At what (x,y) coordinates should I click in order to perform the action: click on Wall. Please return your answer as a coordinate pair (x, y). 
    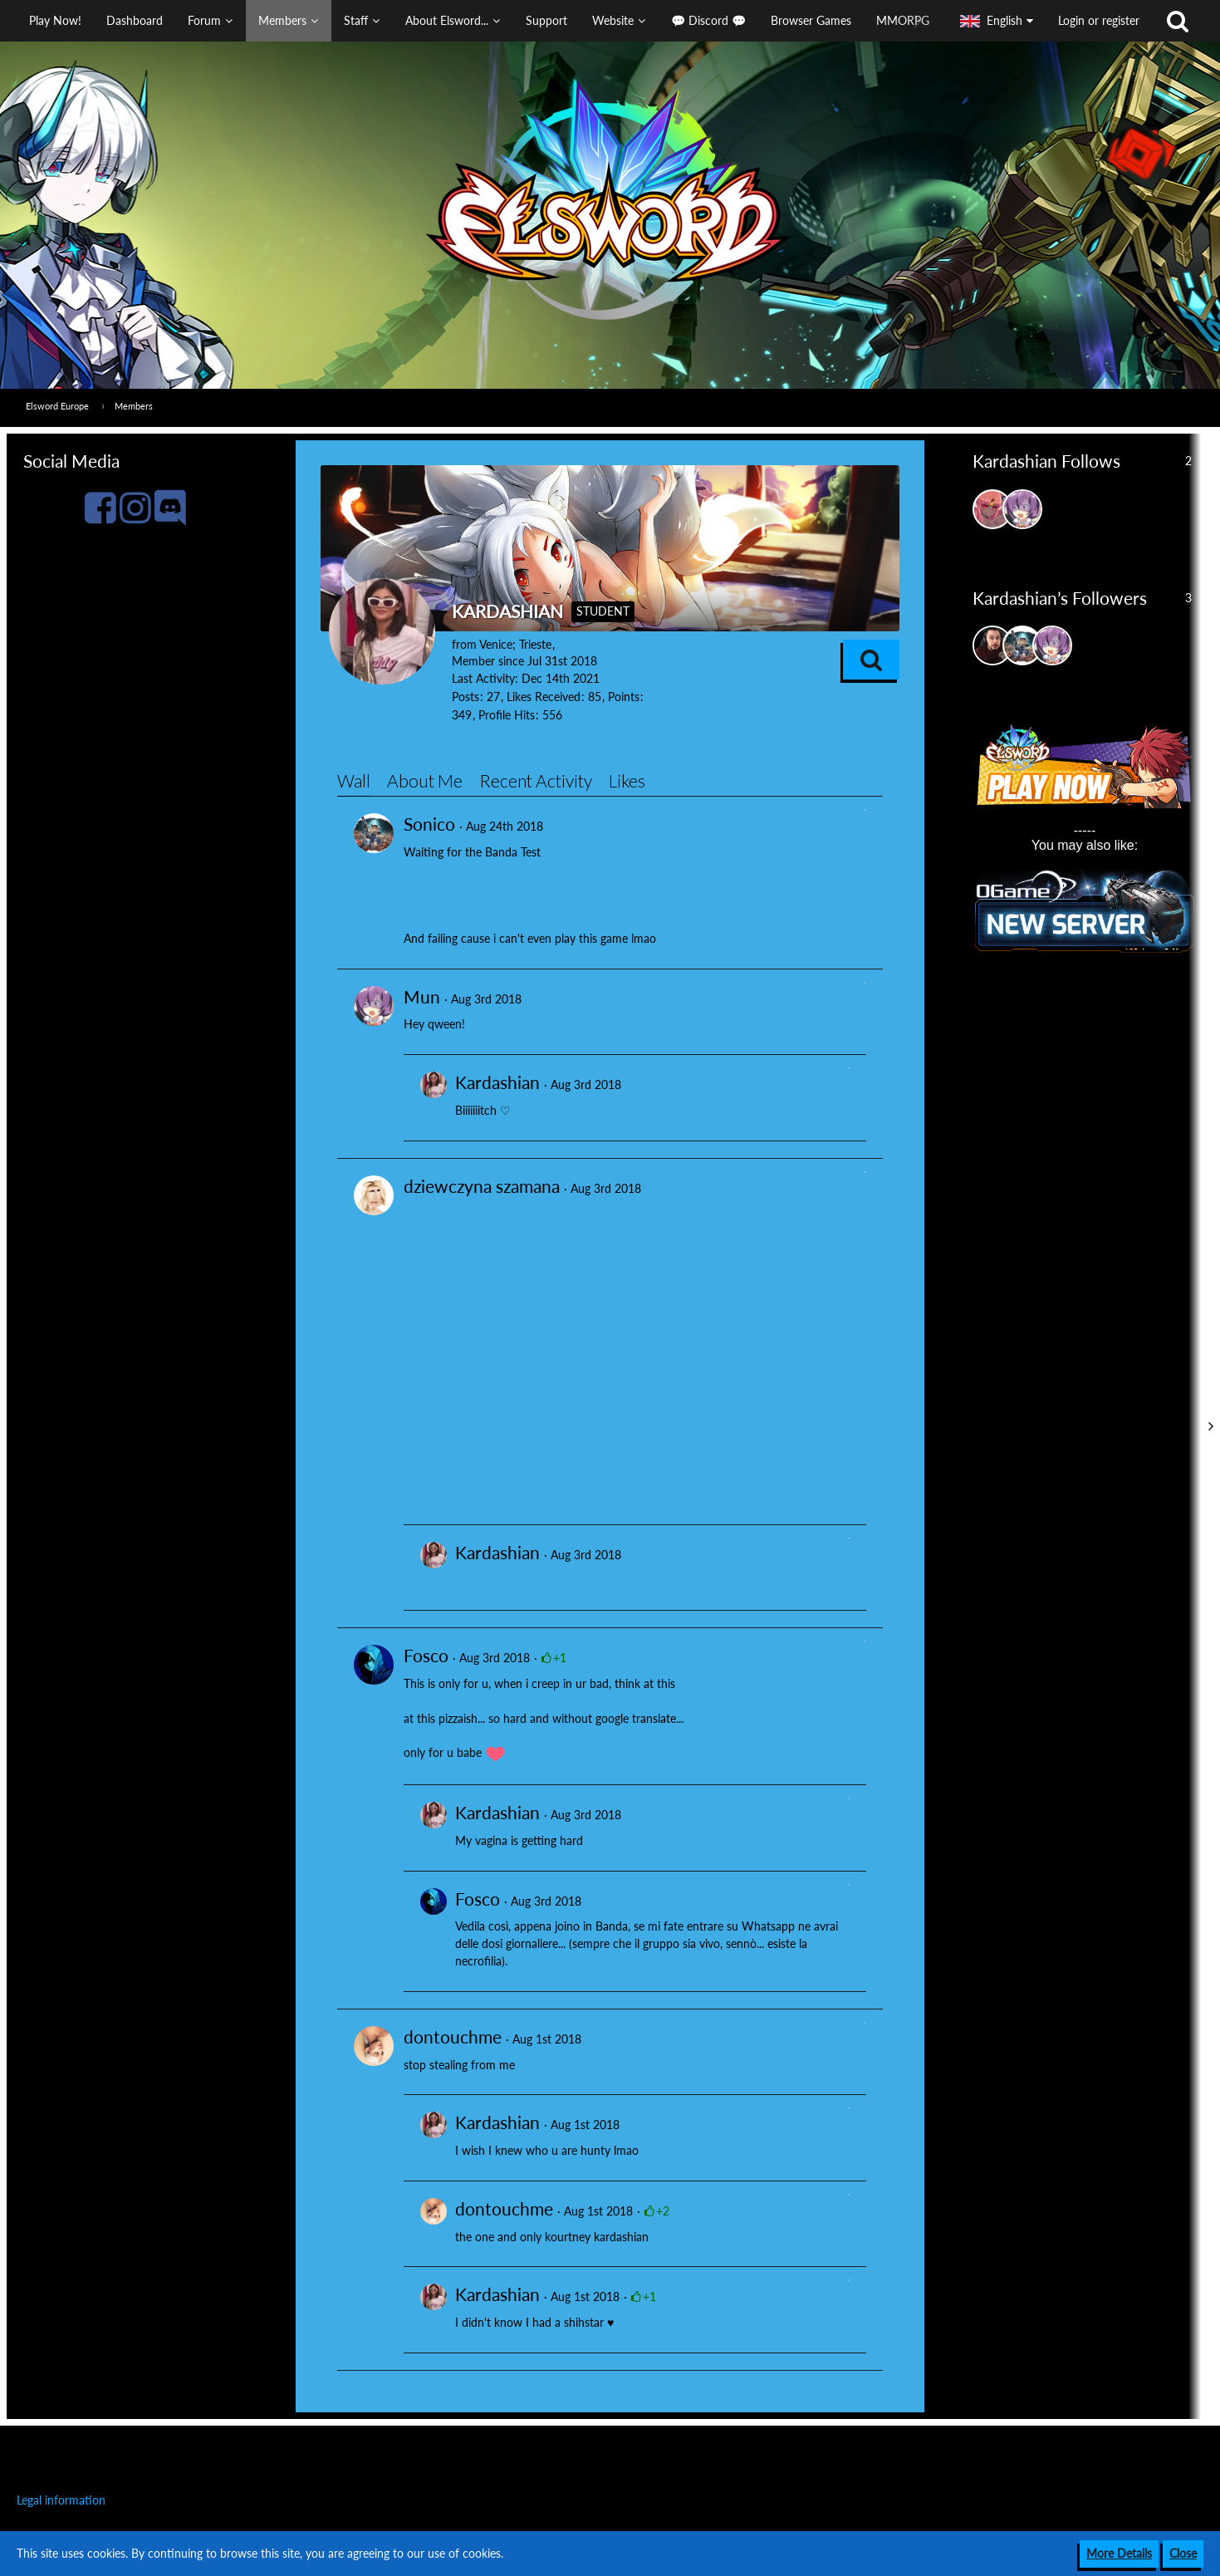
    Looking at the image, I should click on (353, 780).